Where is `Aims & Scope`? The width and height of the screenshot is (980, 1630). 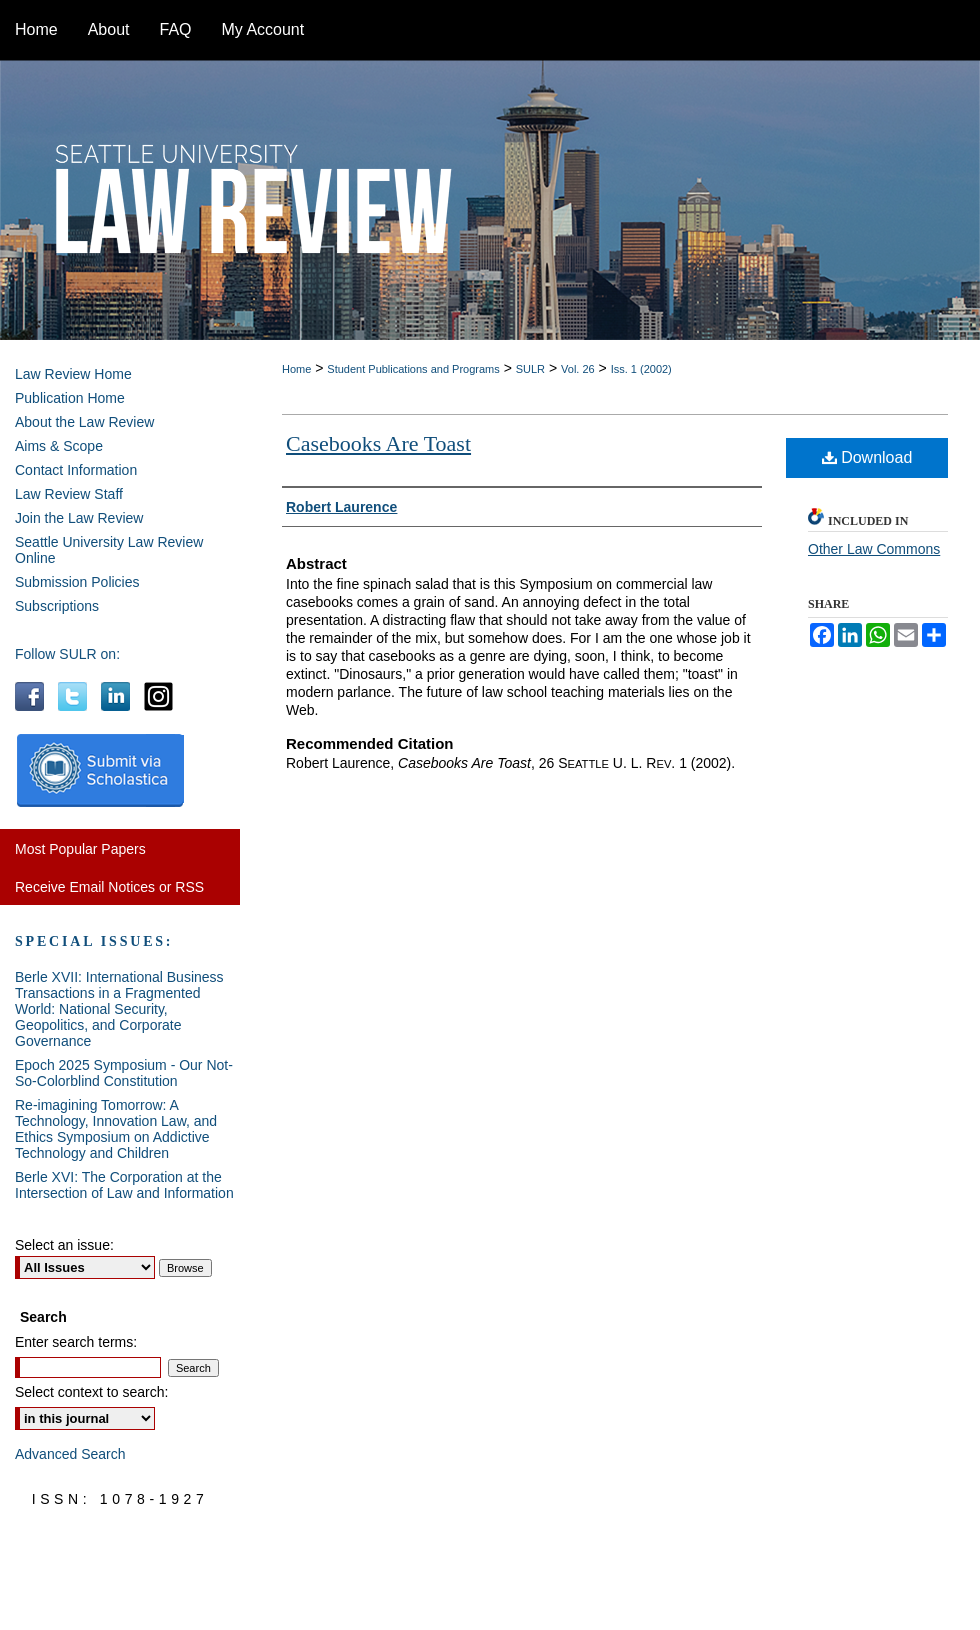
Aims & Scope is located at coordinates (59, 446).